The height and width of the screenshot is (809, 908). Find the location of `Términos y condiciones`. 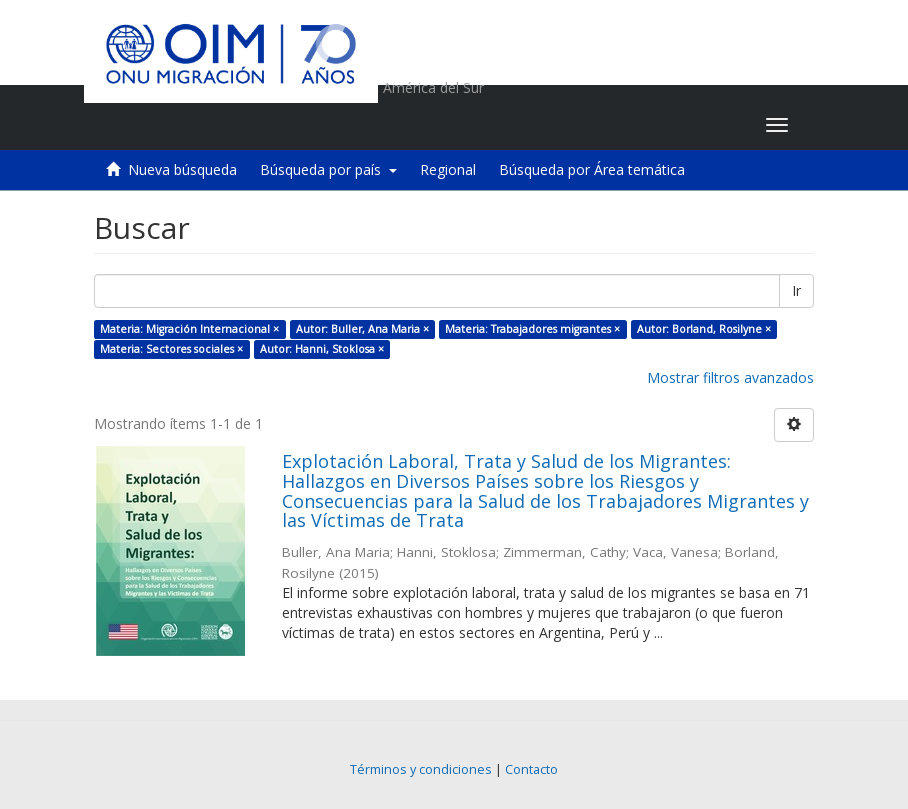

Términos y condiciones is located at coordinates (421, 769).